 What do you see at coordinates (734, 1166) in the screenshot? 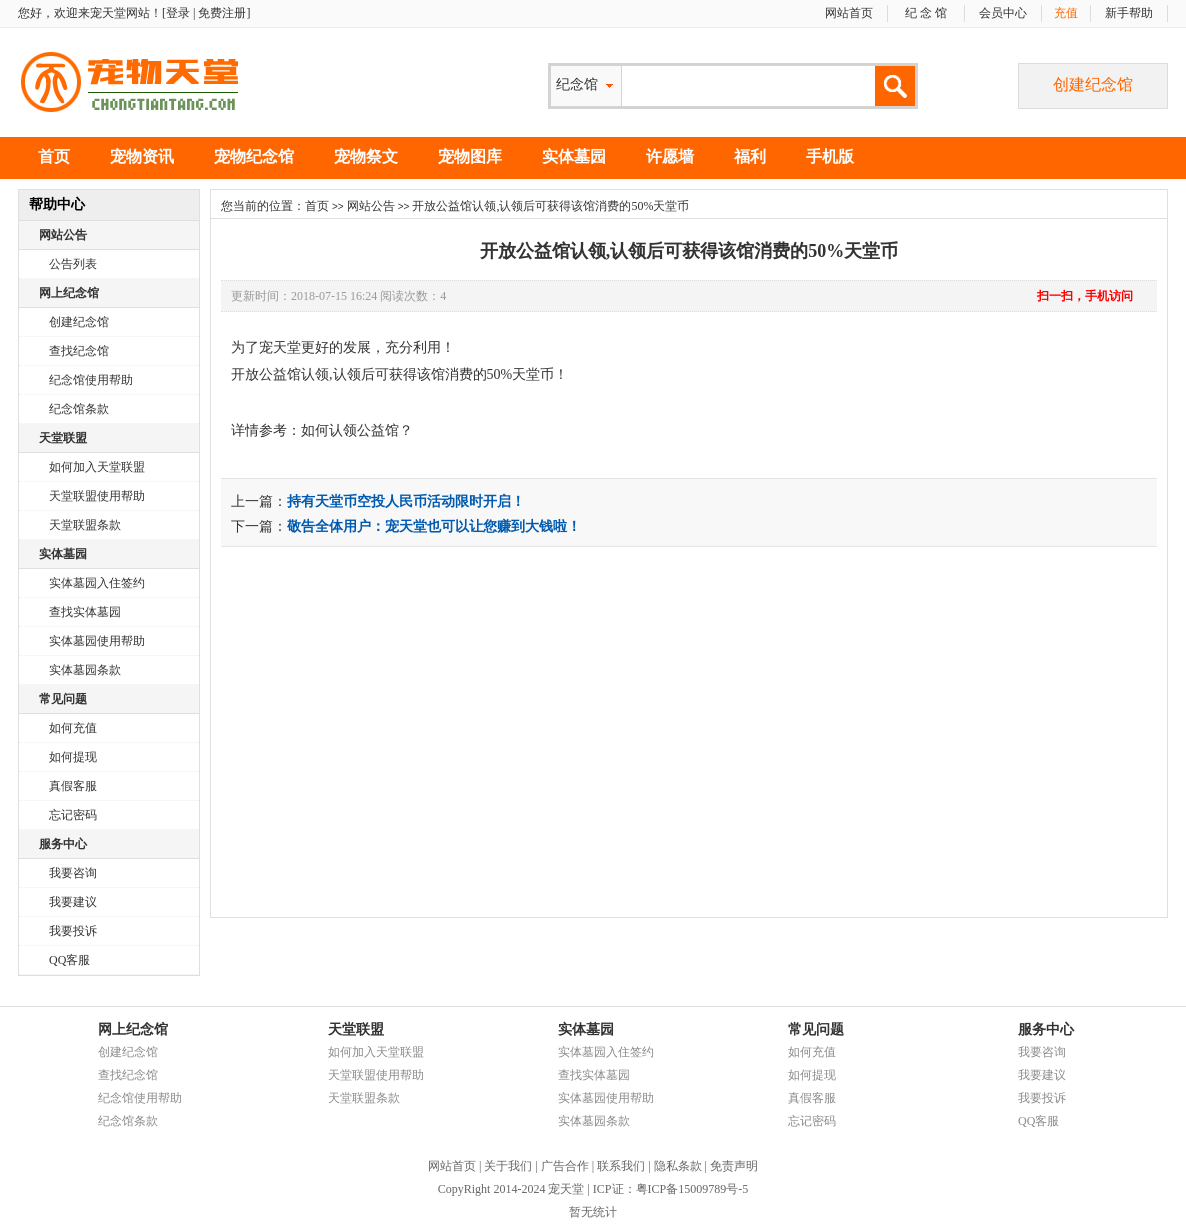
I see `免责声明` at bounding box center [734, 1166].